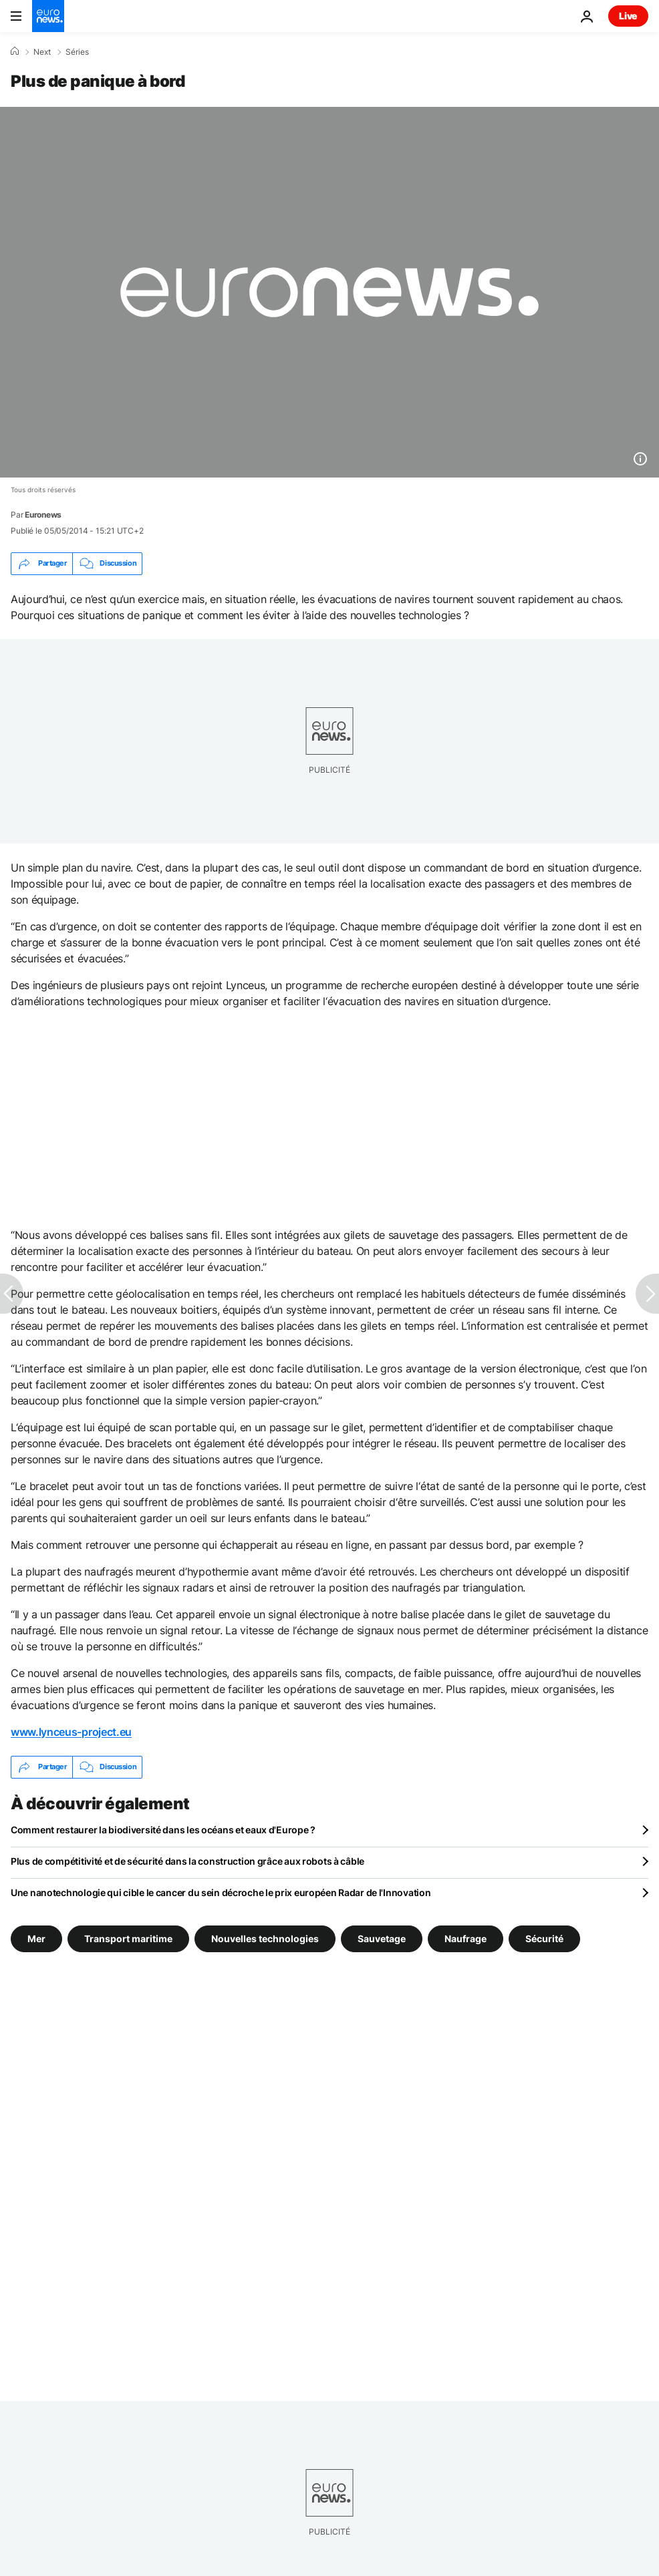  I want to click on Mer [Voir plus d'articles du tag Mer], so click(36, 1938).